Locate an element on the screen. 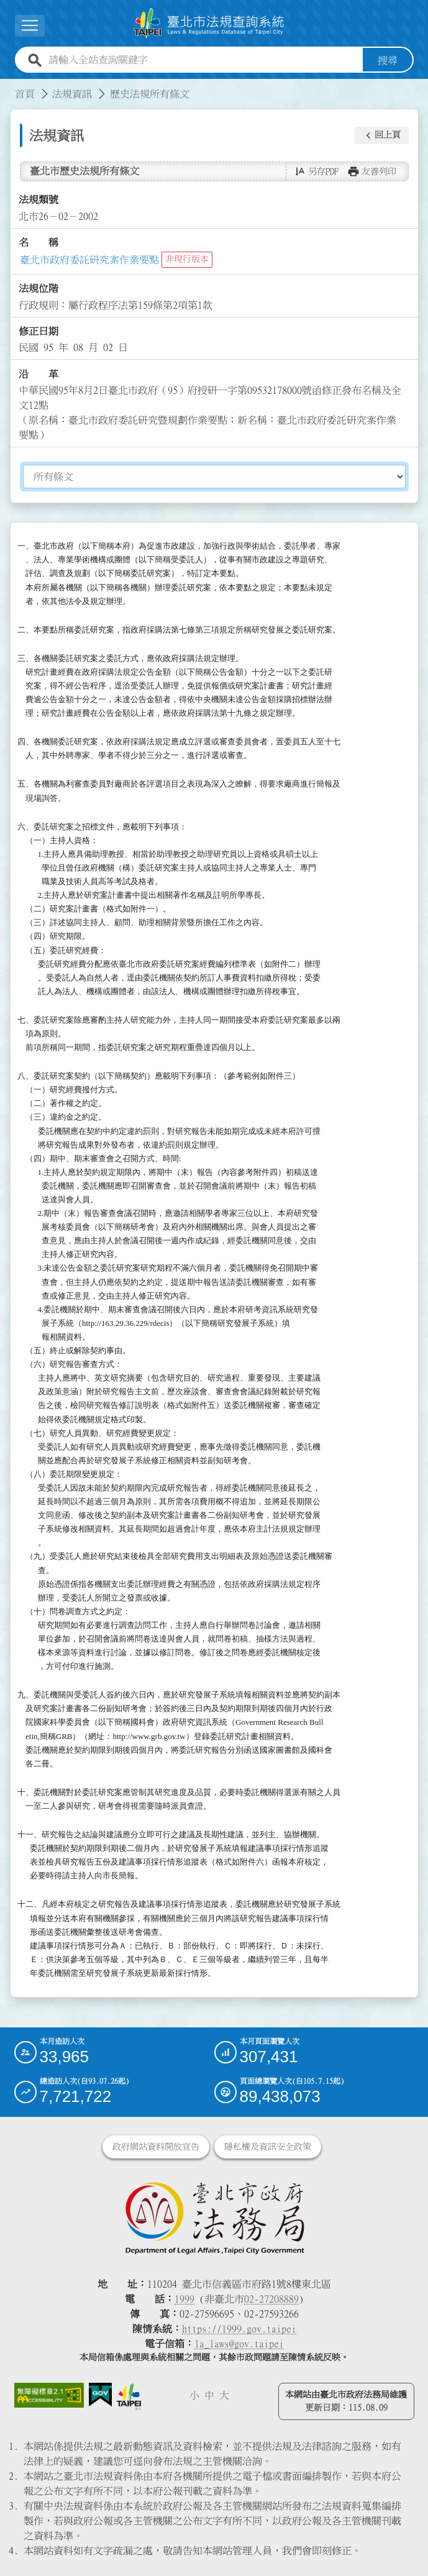 The image size is (428, 2576). [連結網站無障礙資訊網頁] is located at coordinates (49, 2394).